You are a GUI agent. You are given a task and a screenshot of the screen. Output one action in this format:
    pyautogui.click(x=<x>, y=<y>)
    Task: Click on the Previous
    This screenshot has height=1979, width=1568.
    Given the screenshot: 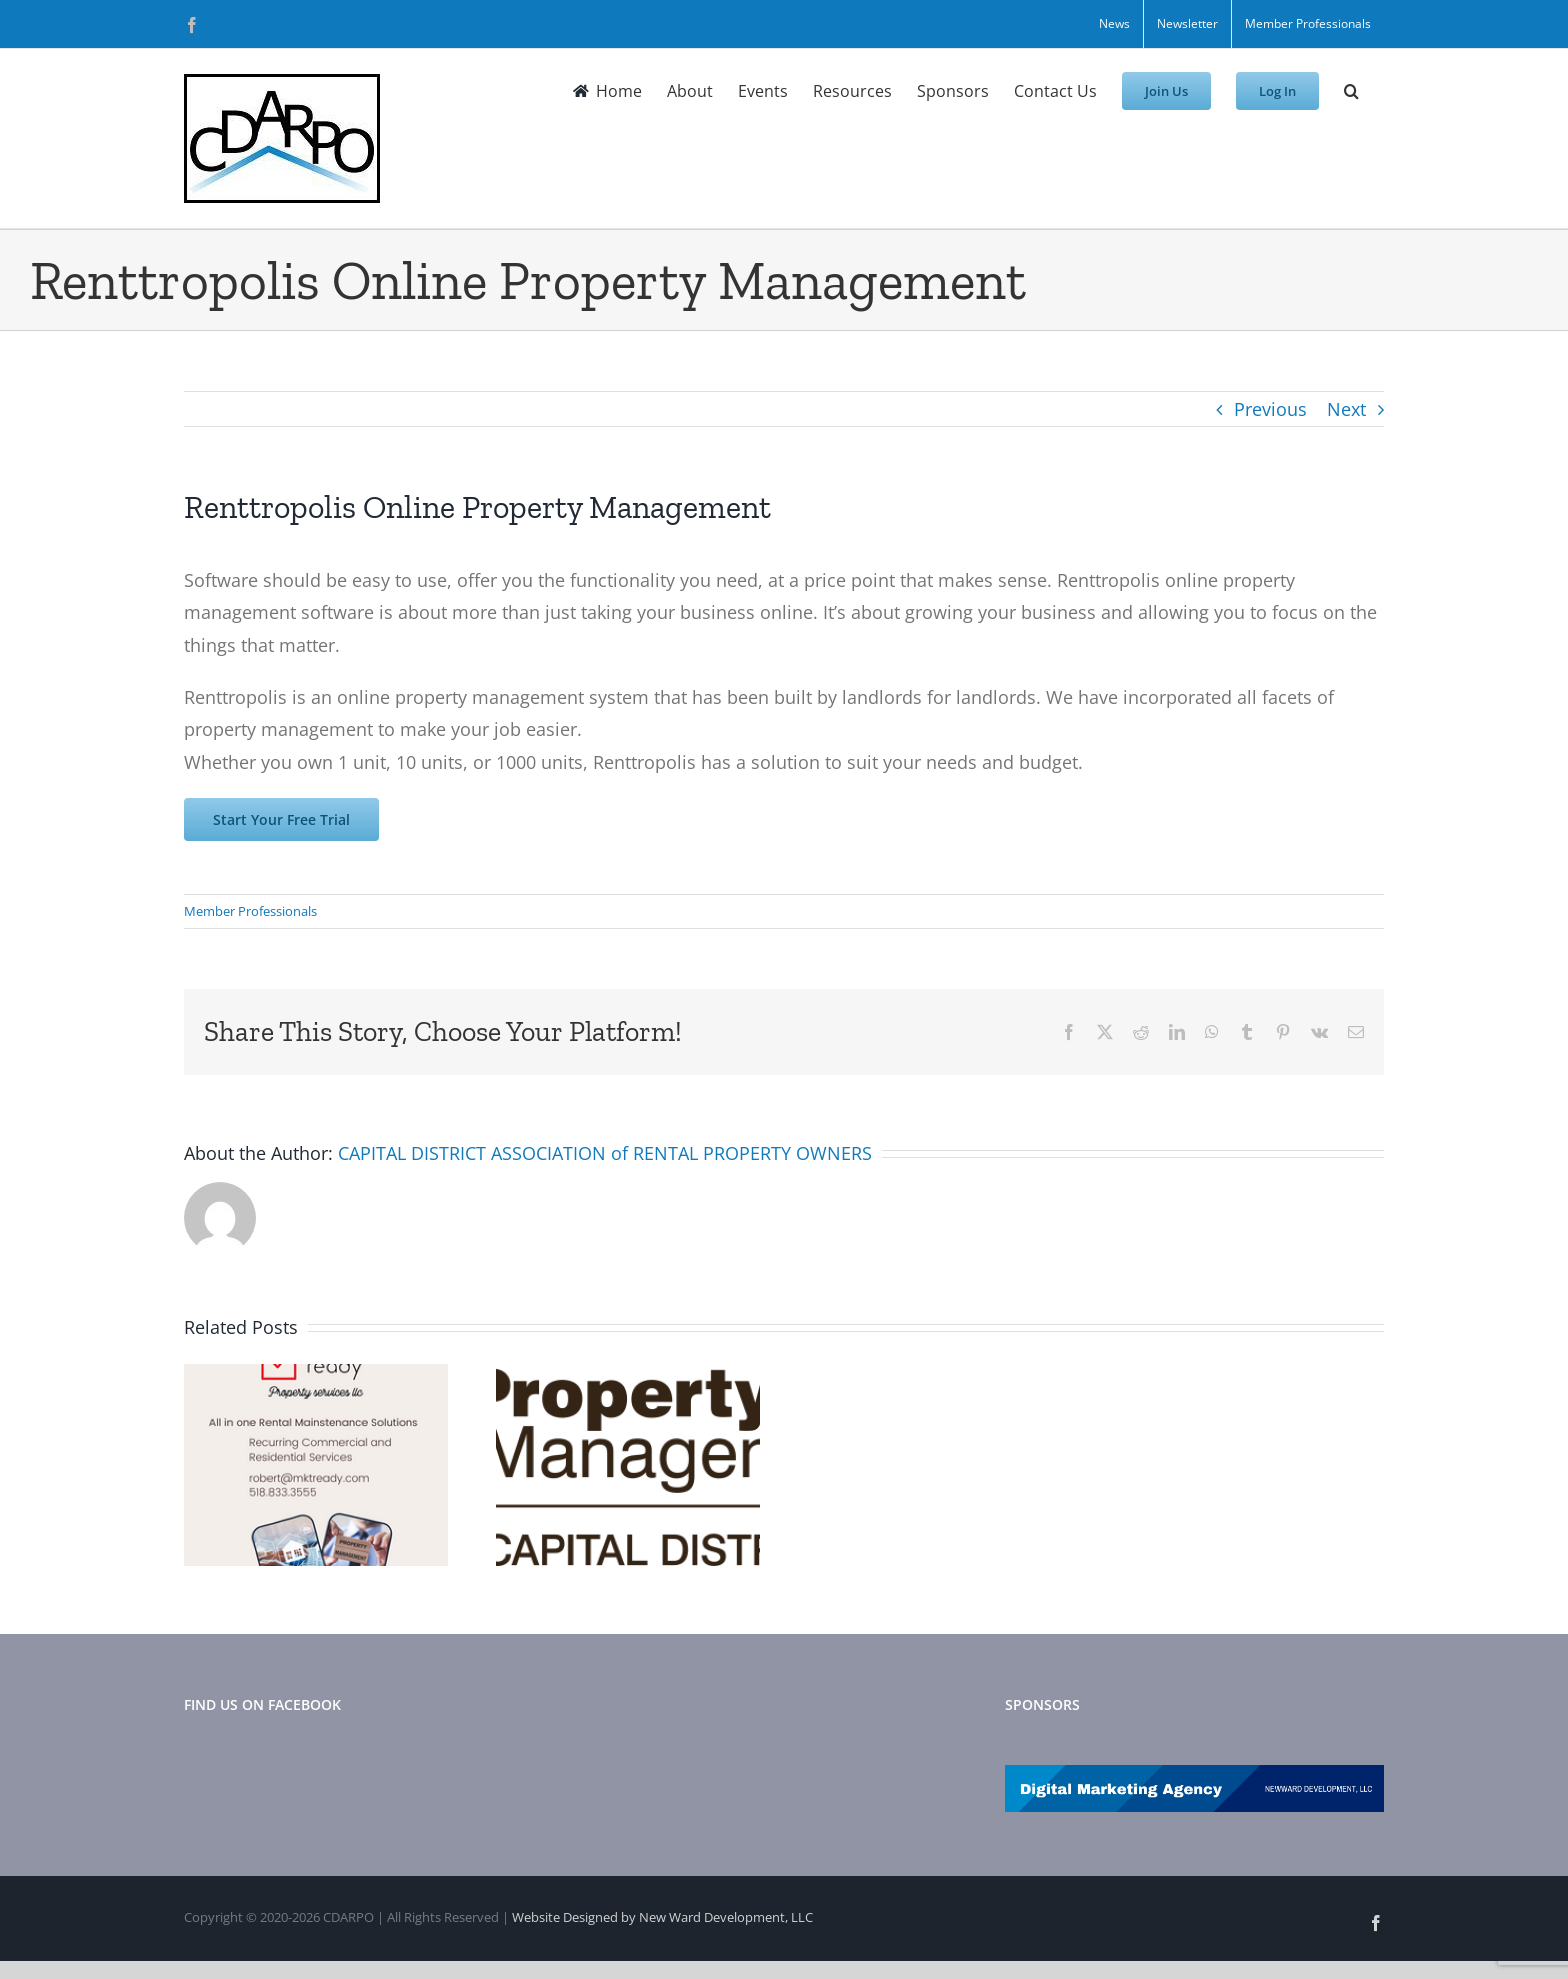 What is the action you would take?
    pyautogui.click(x=1270, y=409)
    